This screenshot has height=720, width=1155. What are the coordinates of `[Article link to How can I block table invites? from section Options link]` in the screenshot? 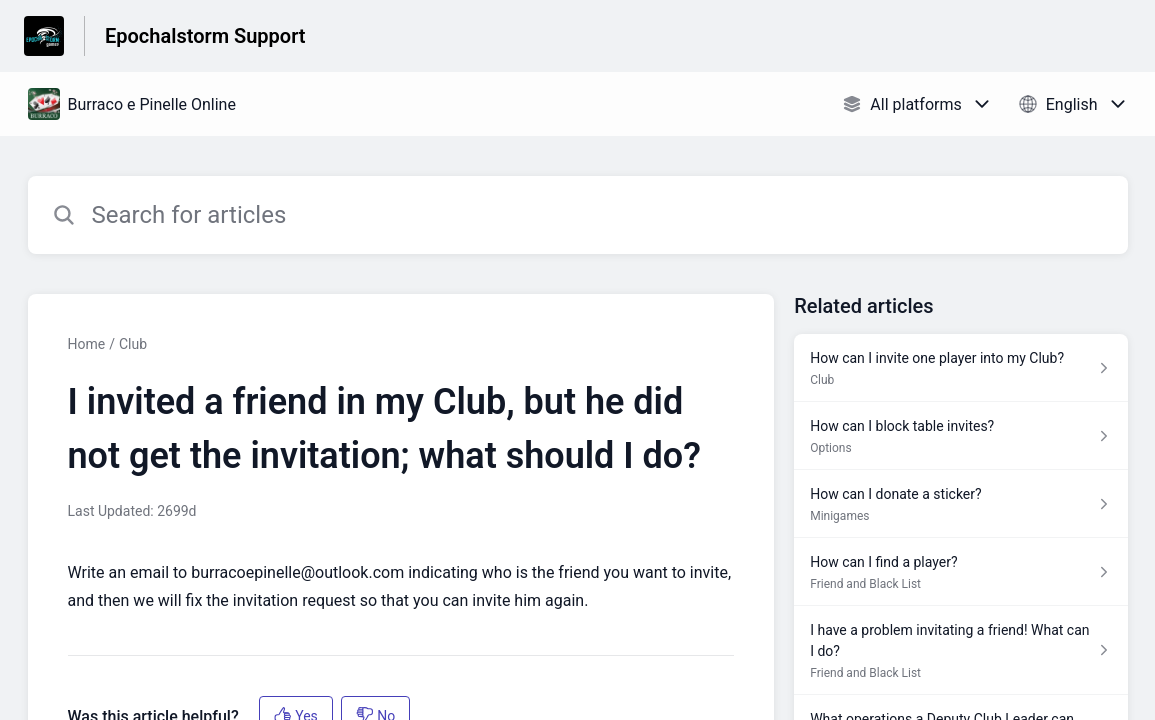 It's located at (960, 436).